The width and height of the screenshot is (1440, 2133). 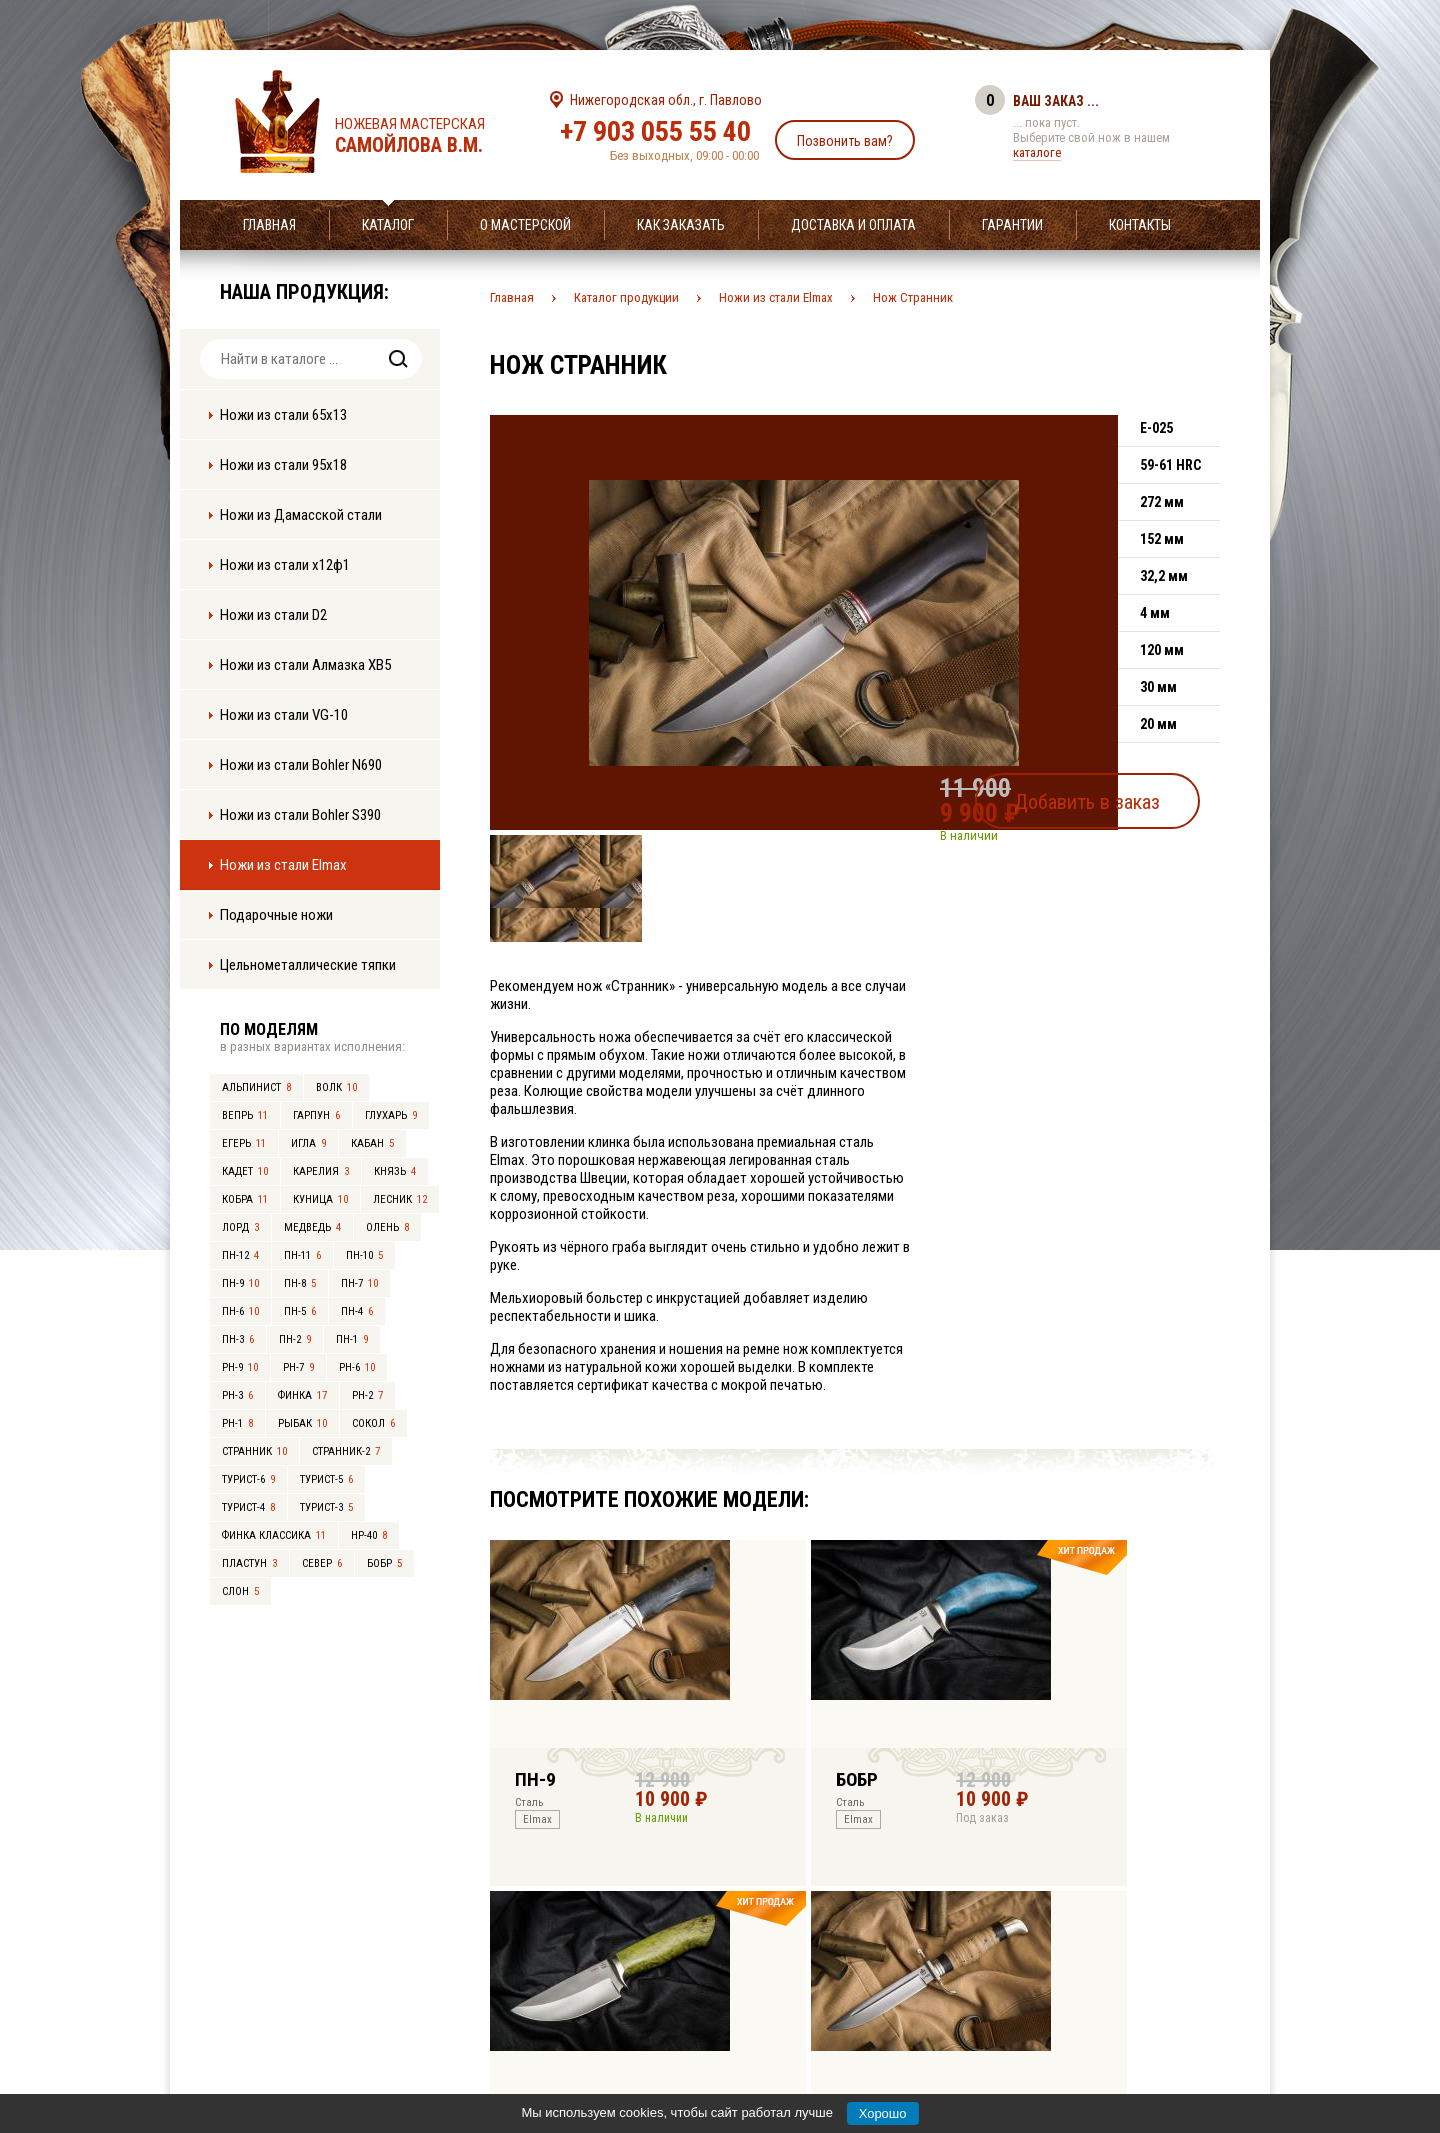 What do you see at coordinates (300, 1311) in the screenshot?
I see `ПН-5` at bounding box center [300, 1311].